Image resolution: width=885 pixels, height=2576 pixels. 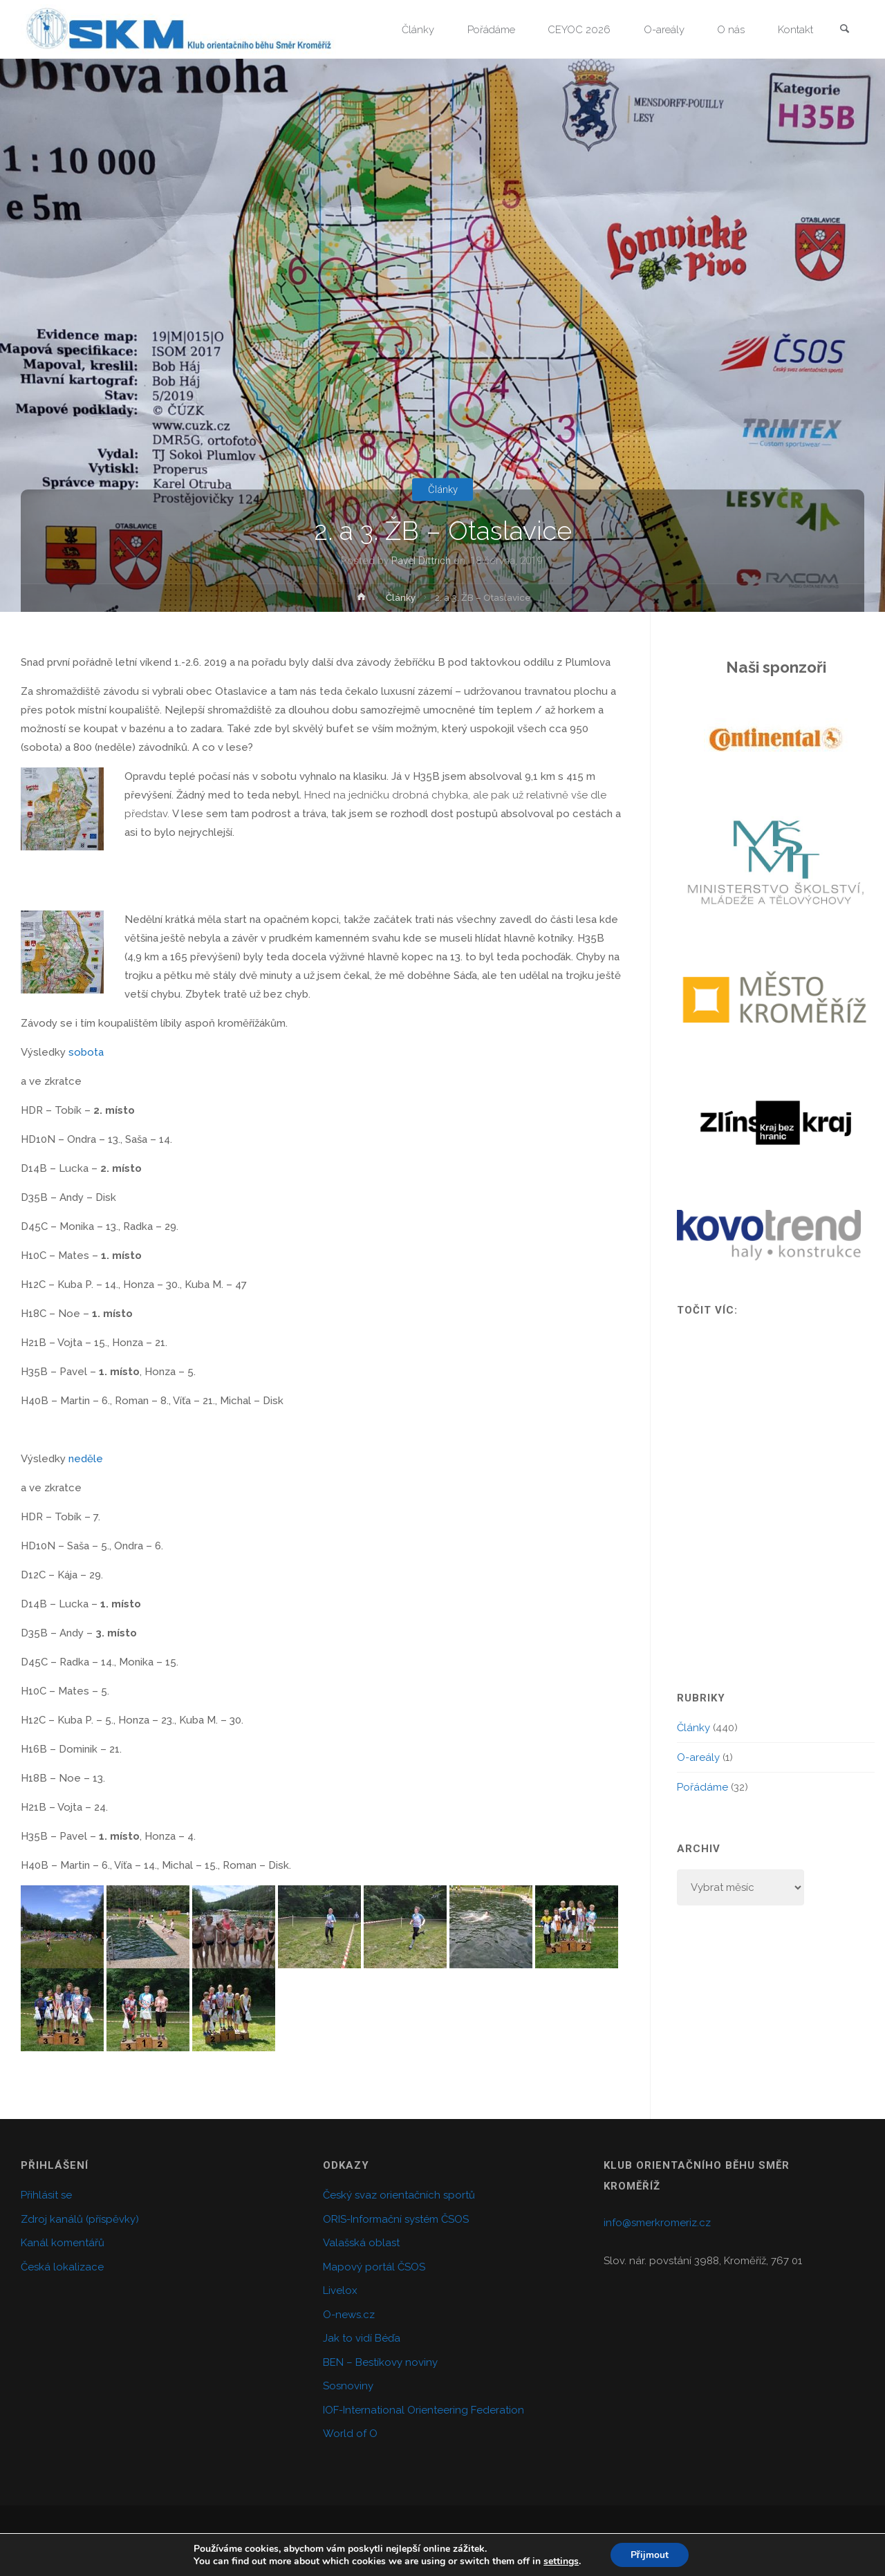 What do you see at coordinates (657, 2222) in the screenshot?
I see `info@smerkromeriz.cz` at bounding box center [657, 2222].